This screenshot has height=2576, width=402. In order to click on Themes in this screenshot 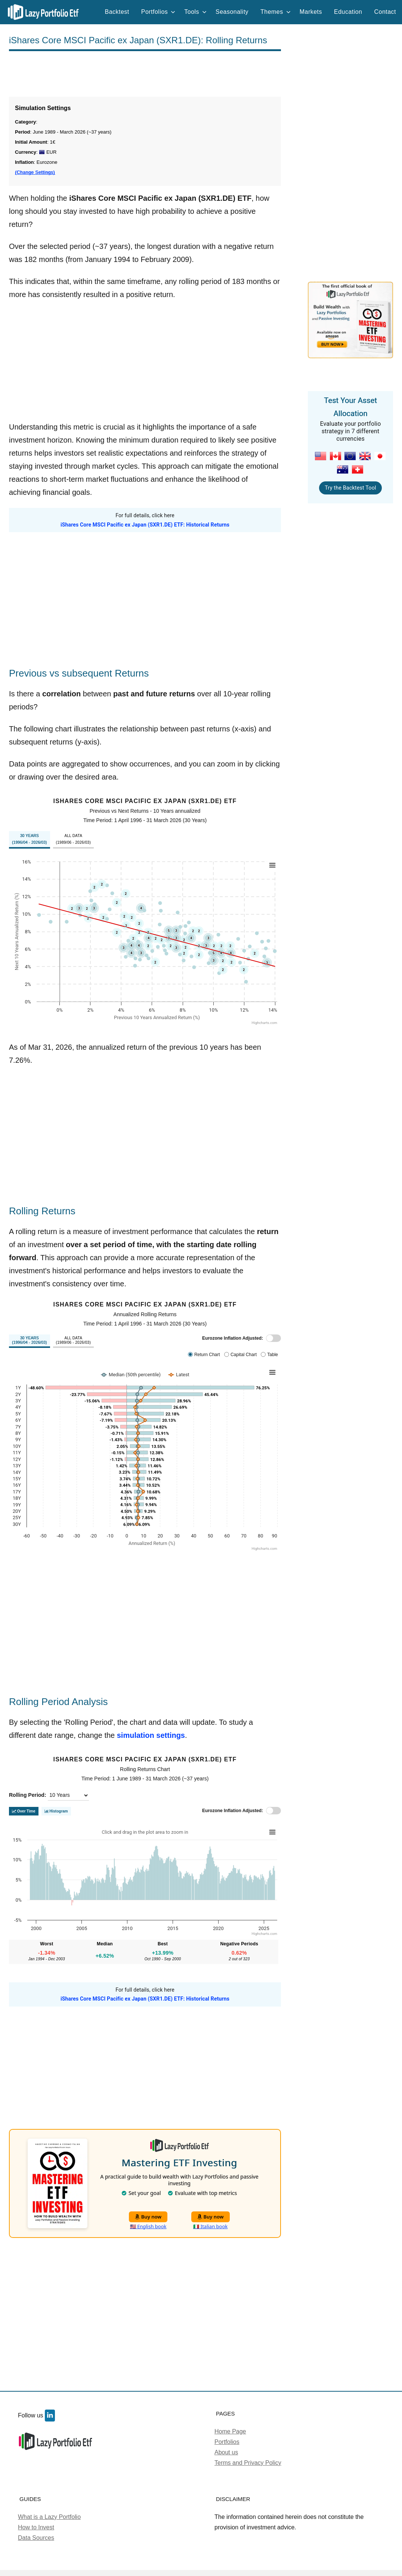, I will do `click(275, 12)`.